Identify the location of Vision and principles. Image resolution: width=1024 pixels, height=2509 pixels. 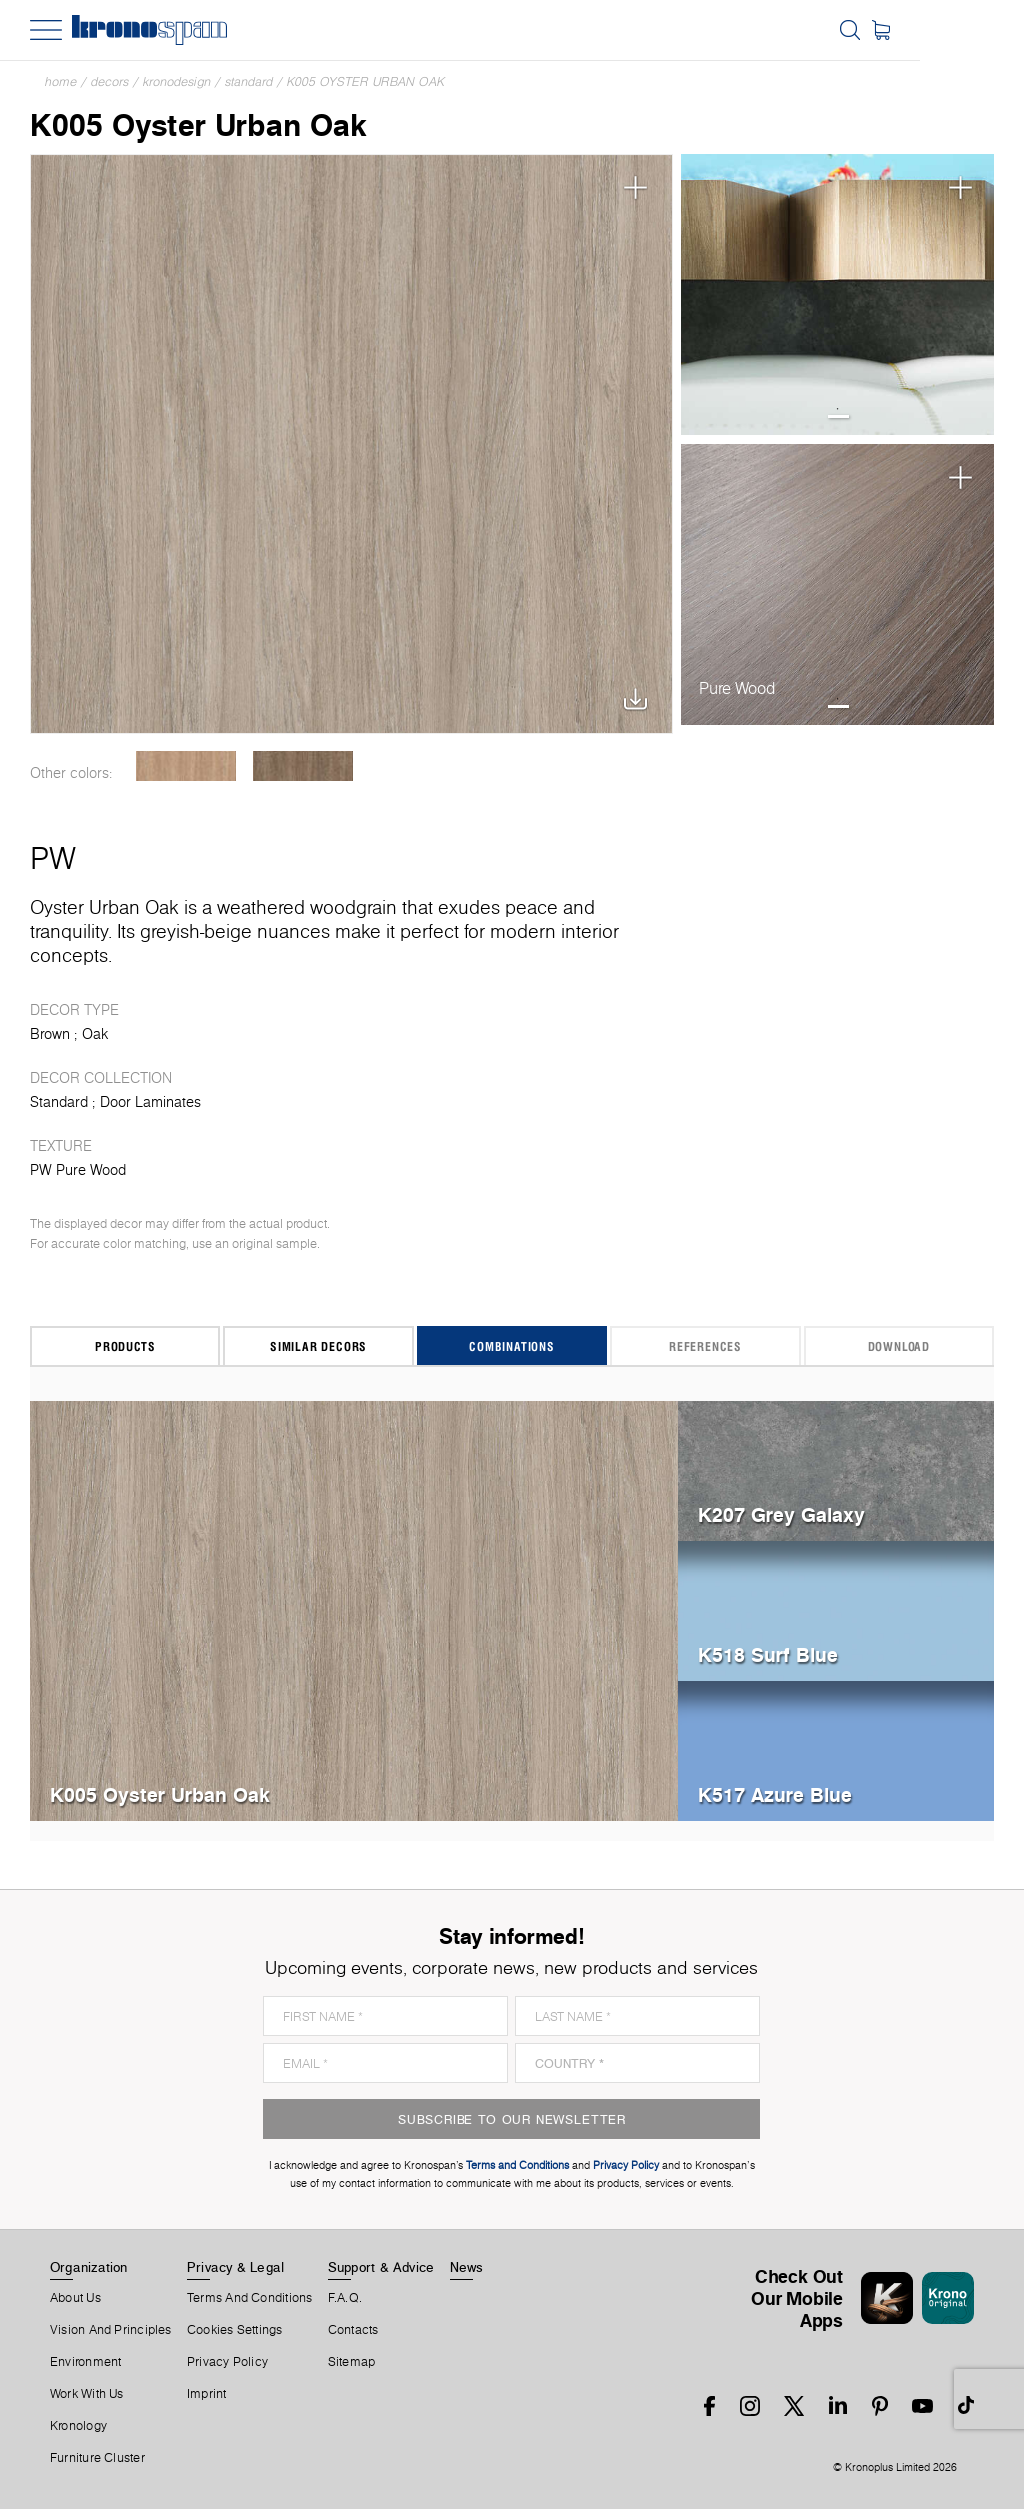
(111, 2330).